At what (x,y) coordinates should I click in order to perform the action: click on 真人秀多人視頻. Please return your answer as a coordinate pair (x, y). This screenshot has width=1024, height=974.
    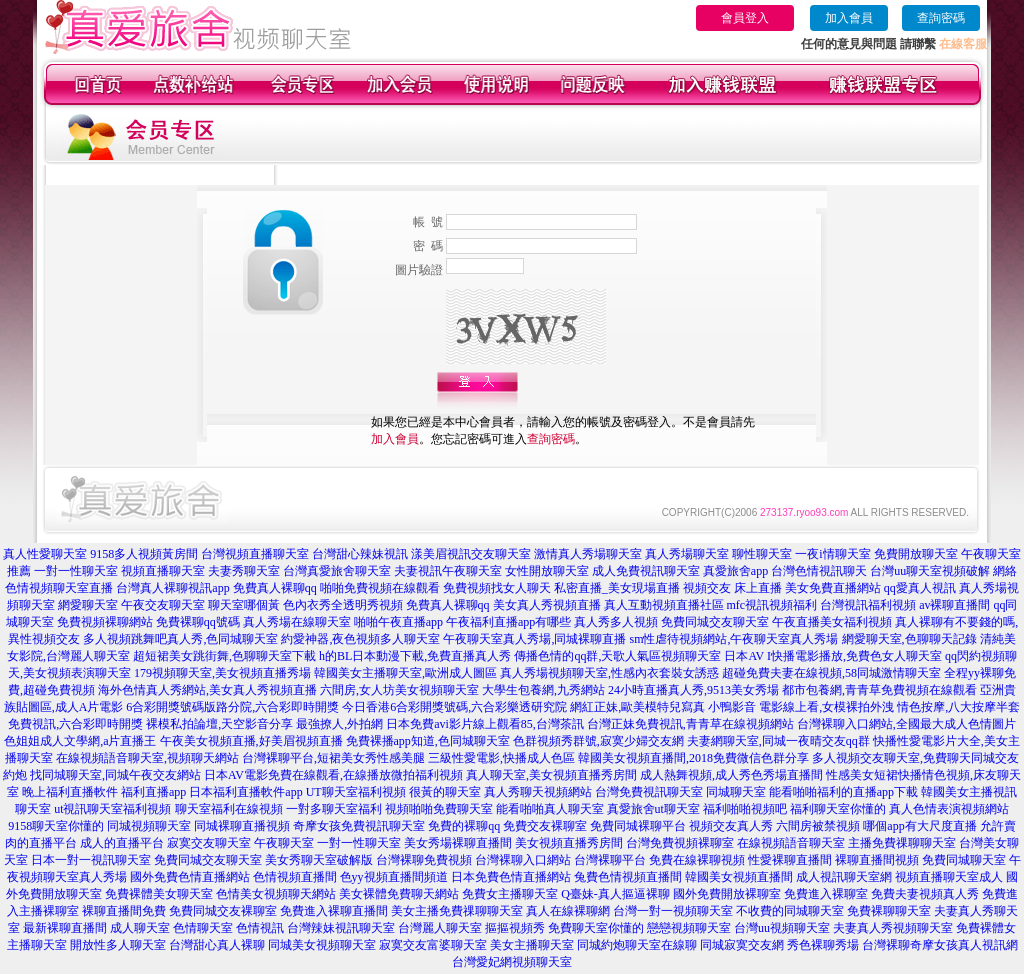
    Looking at the image, I should click on (616, 622).